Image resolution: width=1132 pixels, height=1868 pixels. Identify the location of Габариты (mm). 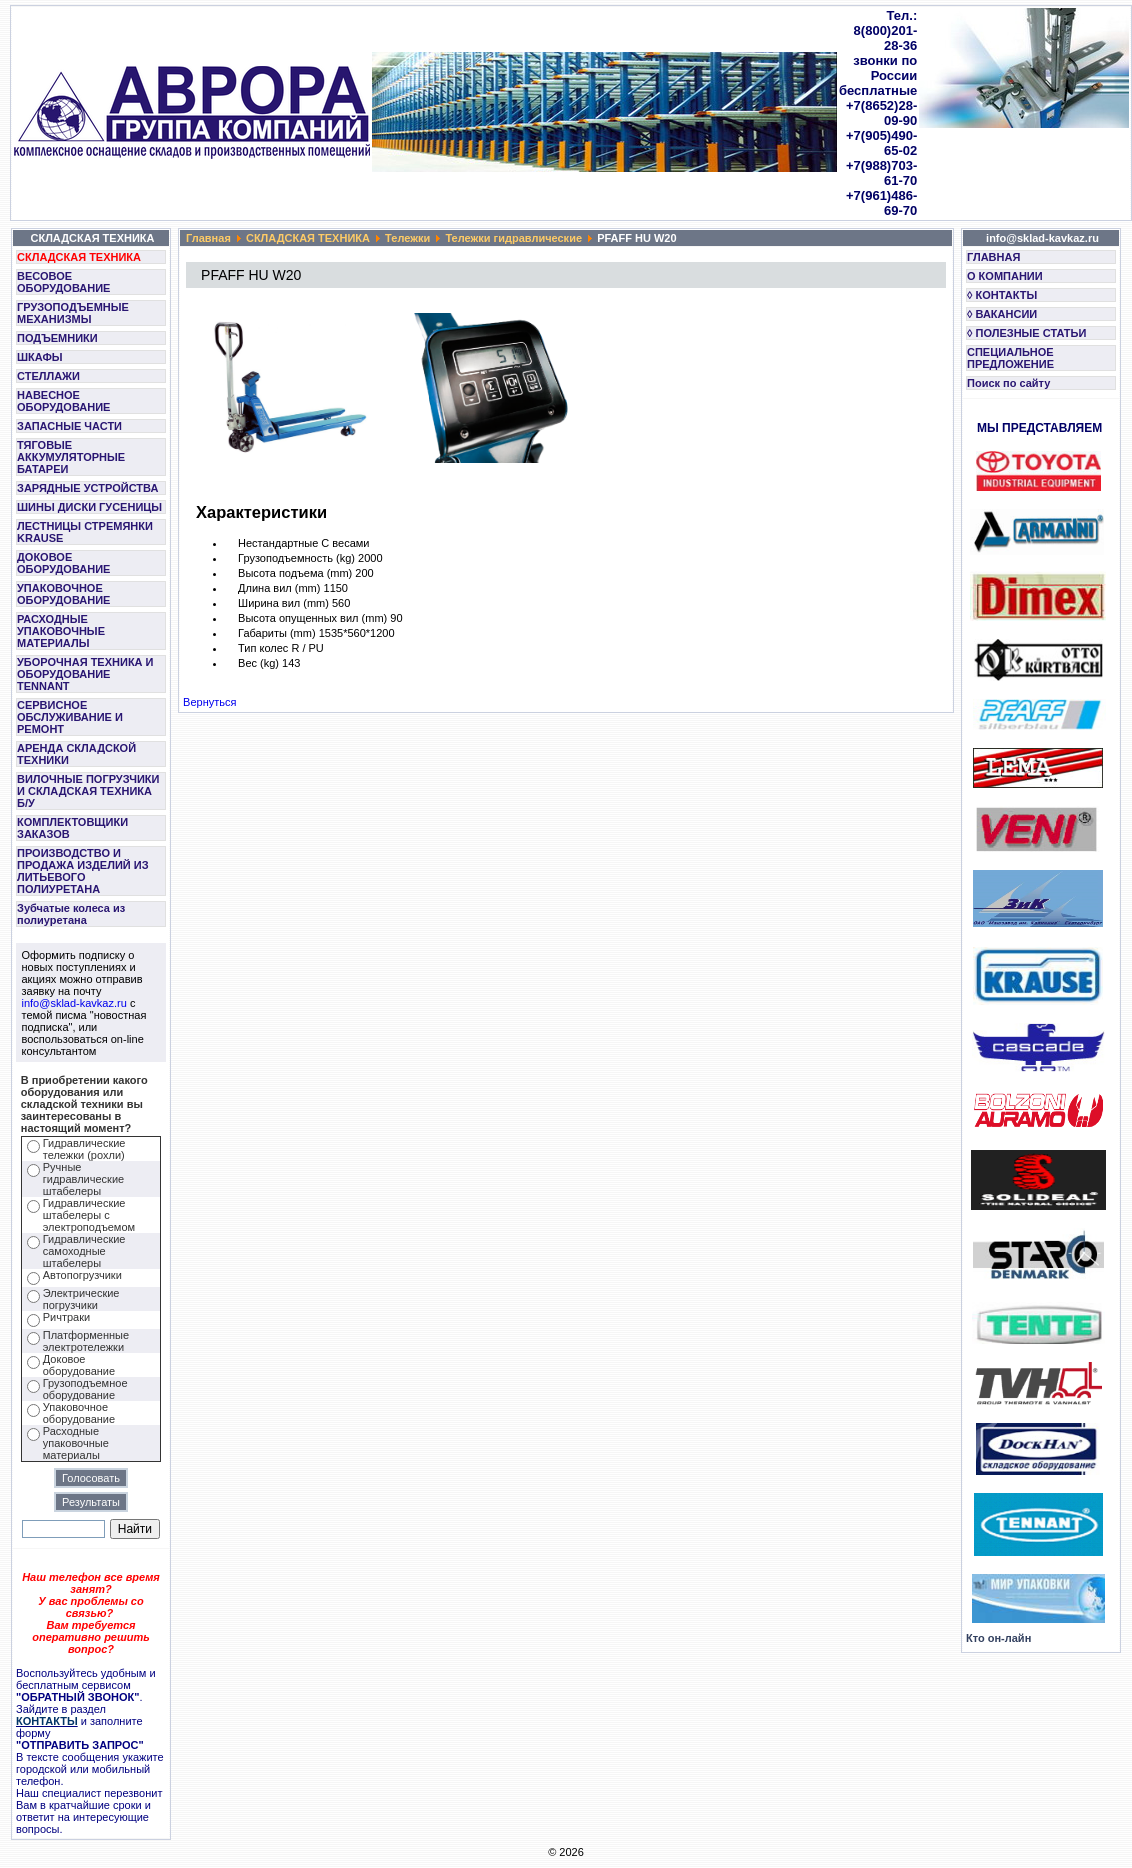
(277, 633).